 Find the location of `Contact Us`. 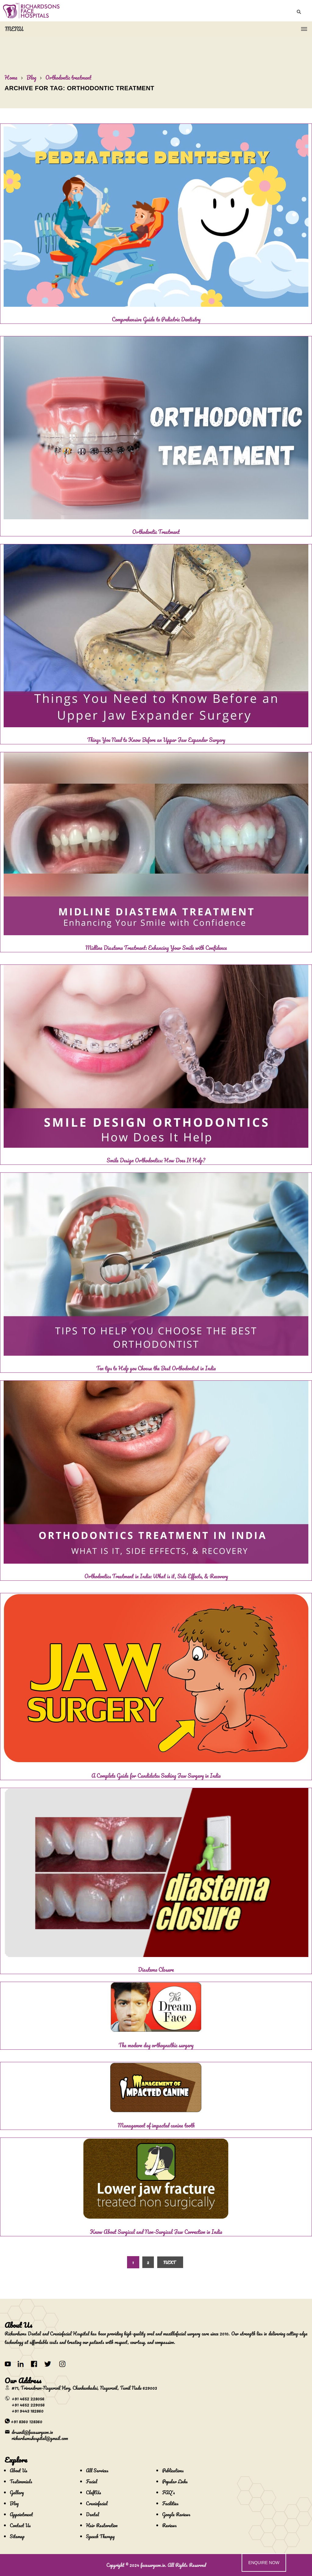

Contact Us is located at coordinates (20, 2525).